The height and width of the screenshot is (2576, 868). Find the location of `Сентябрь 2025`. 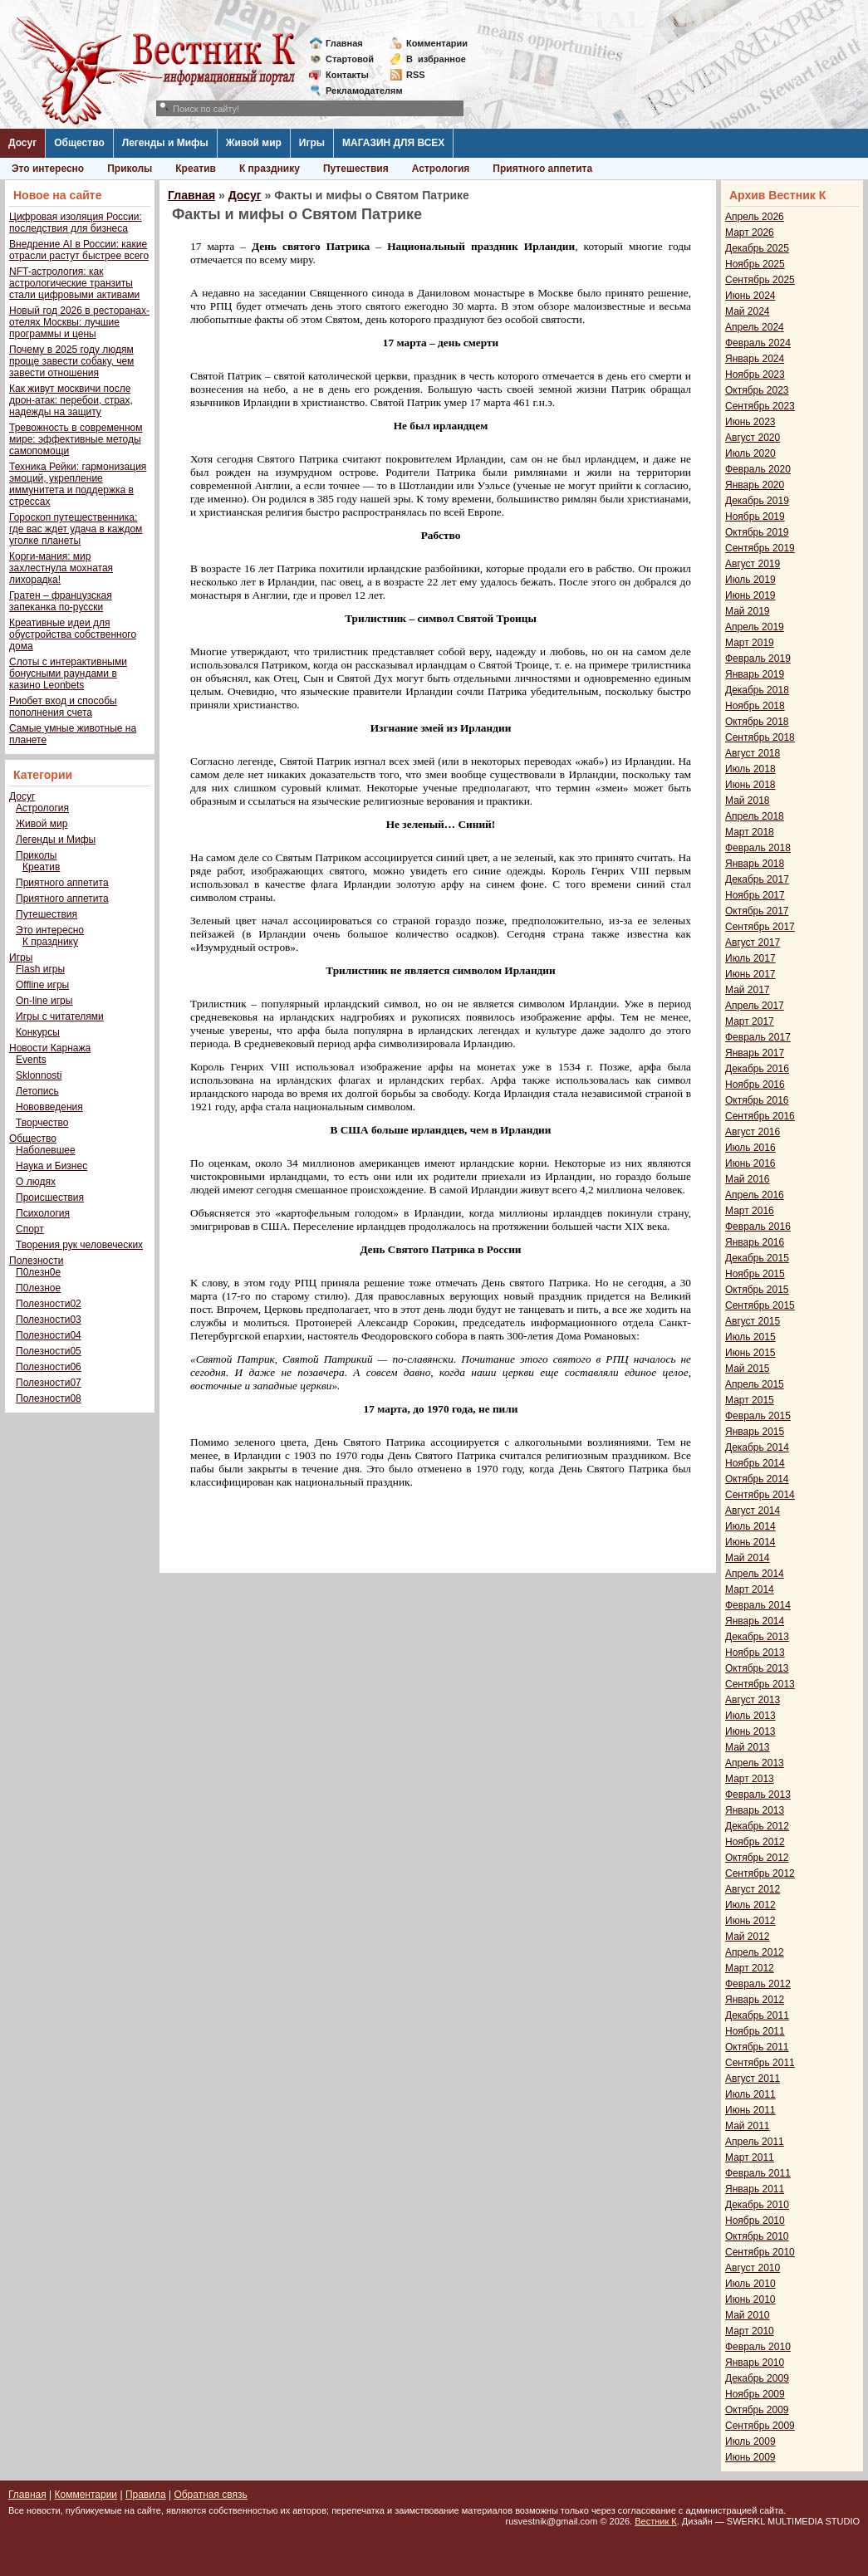

Сентябрь 2025 is located at coordinates (760, 280).